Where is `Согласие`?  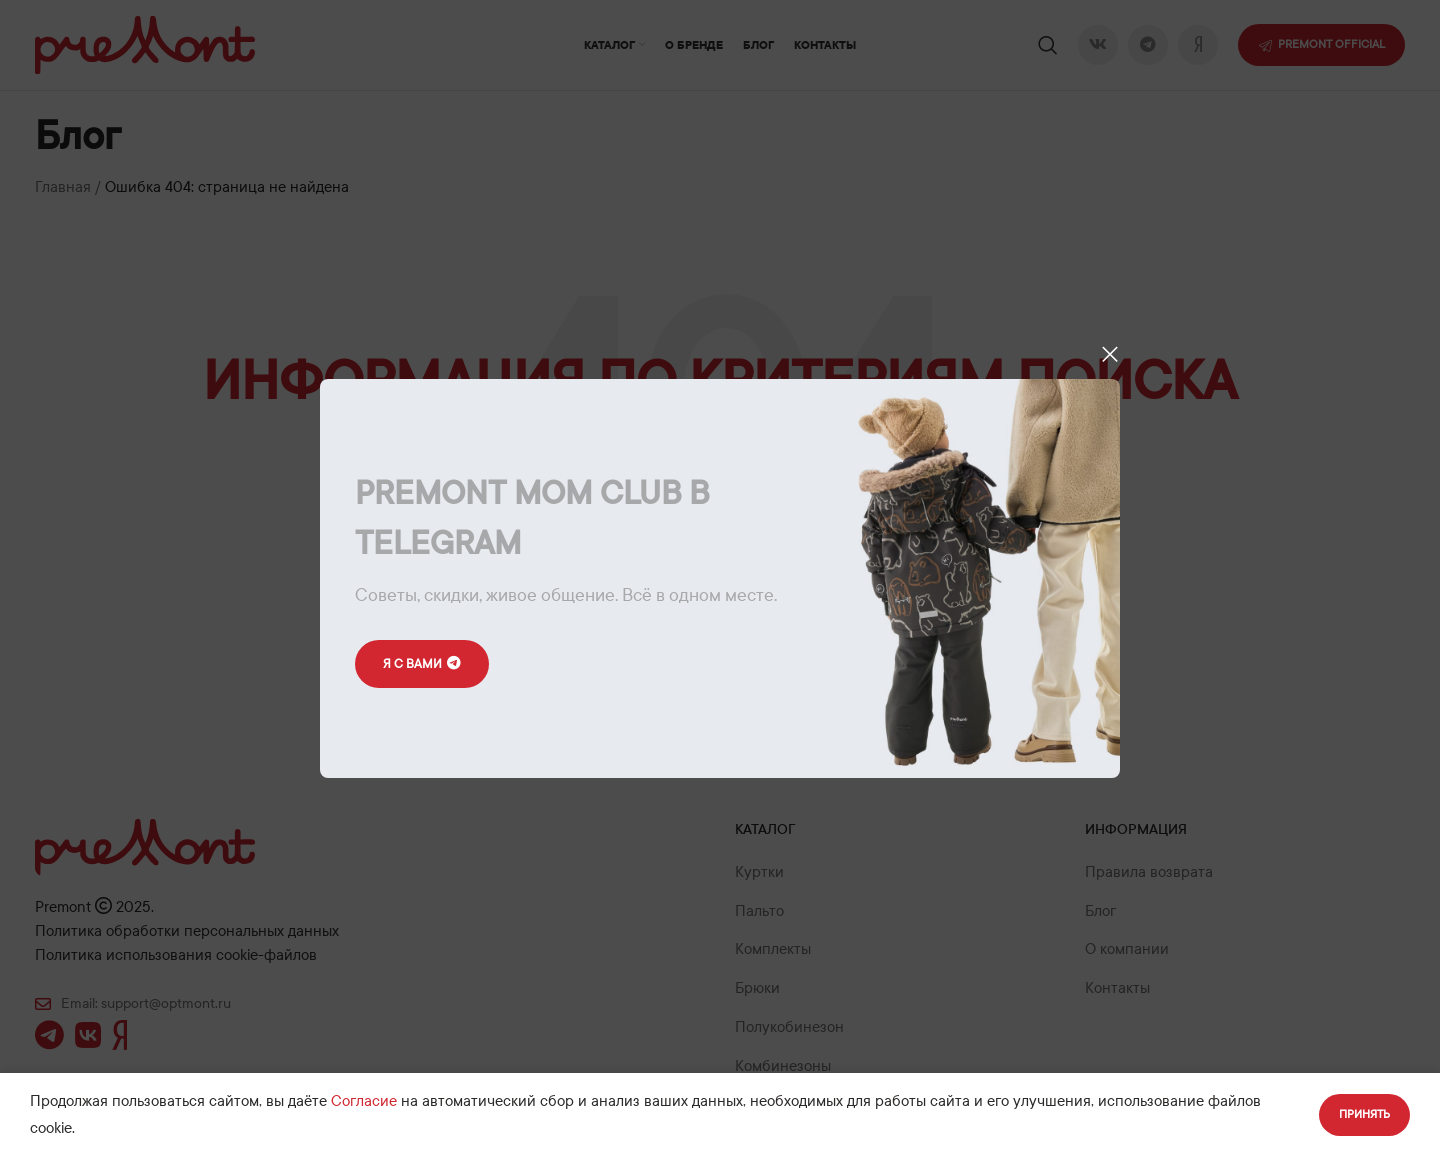
Согласие is located at coordinates (364, 1101).